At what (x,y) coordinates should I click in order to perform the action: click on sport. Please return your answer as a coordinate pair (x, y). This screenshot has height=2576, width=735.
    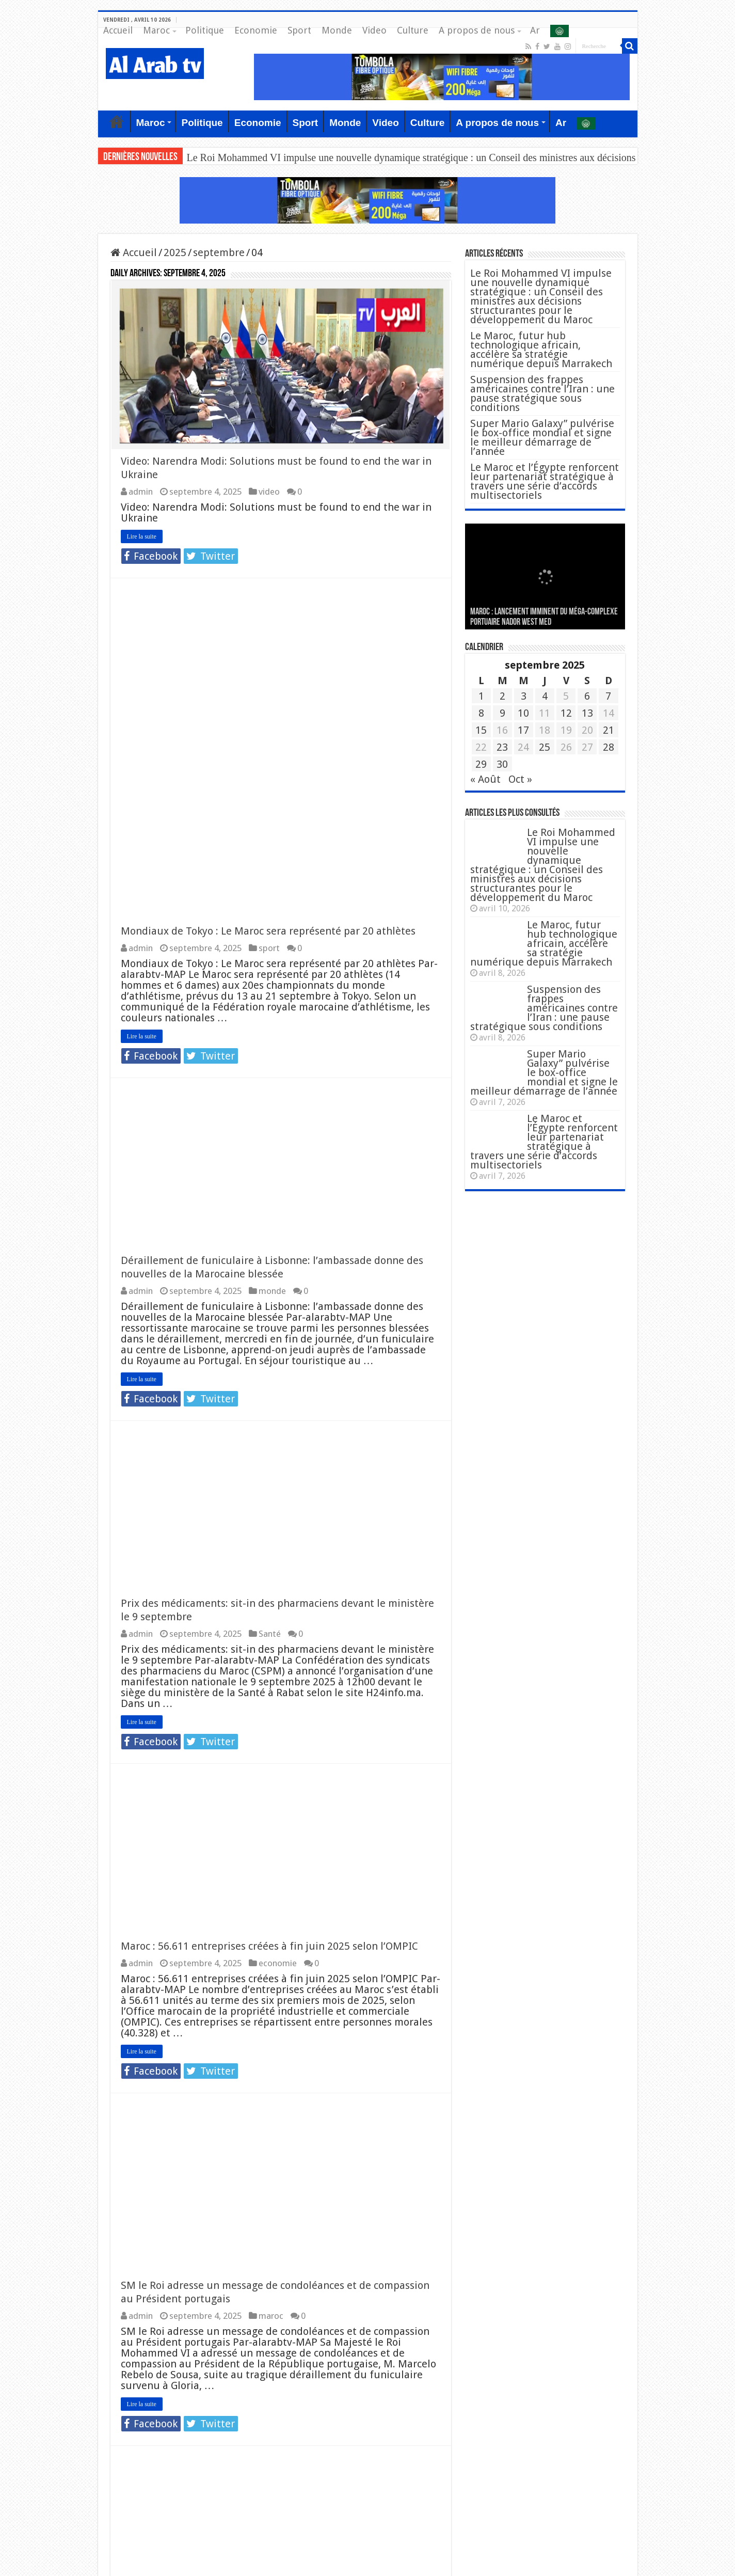
    Looking at the image, I should click on (269, 617).